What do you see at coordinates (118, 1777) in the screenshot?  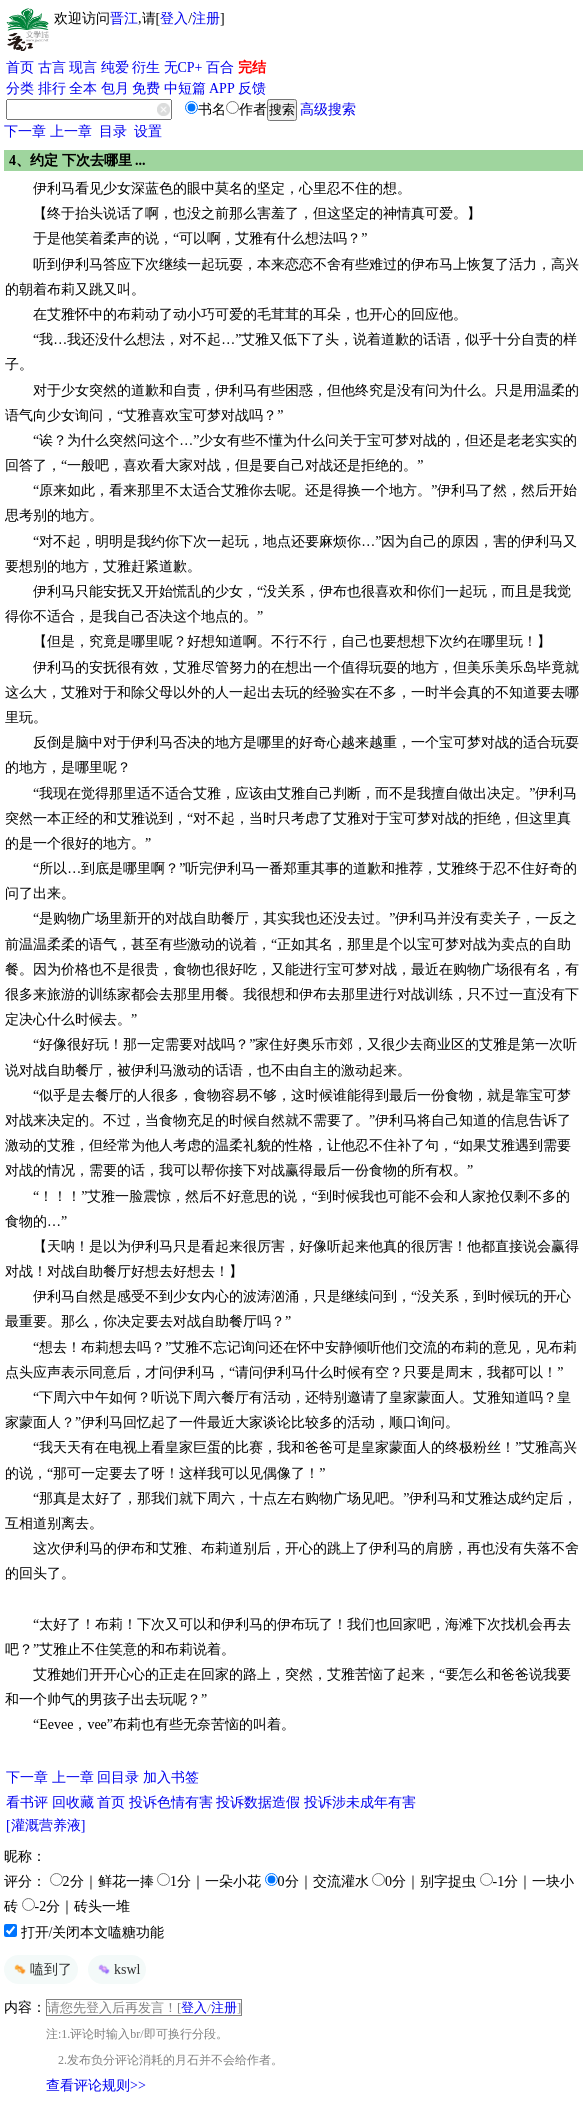 I see `回目录` at bounding box center [118, 1777].